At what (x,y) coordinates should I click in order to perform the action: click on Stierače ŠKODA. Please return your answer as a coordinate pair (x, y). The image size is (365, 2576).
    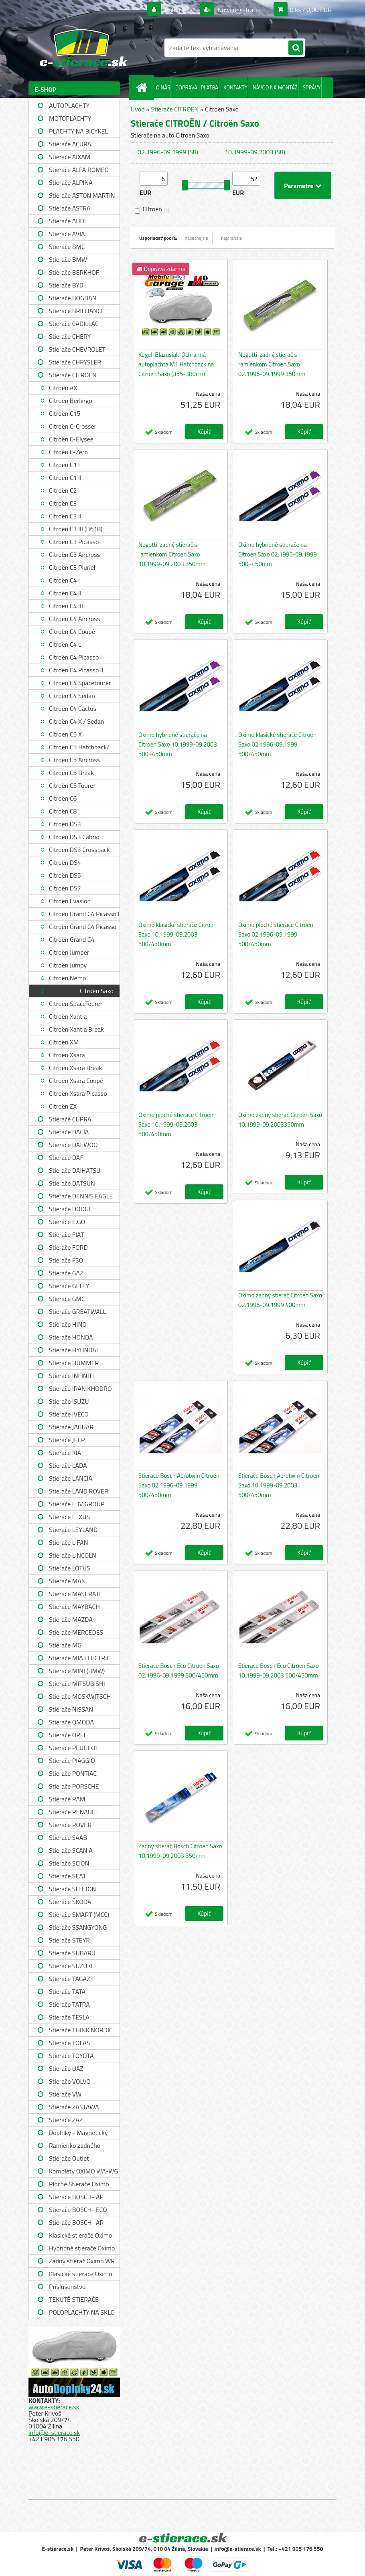
    Looking at the image, I should click on (70, 1901).